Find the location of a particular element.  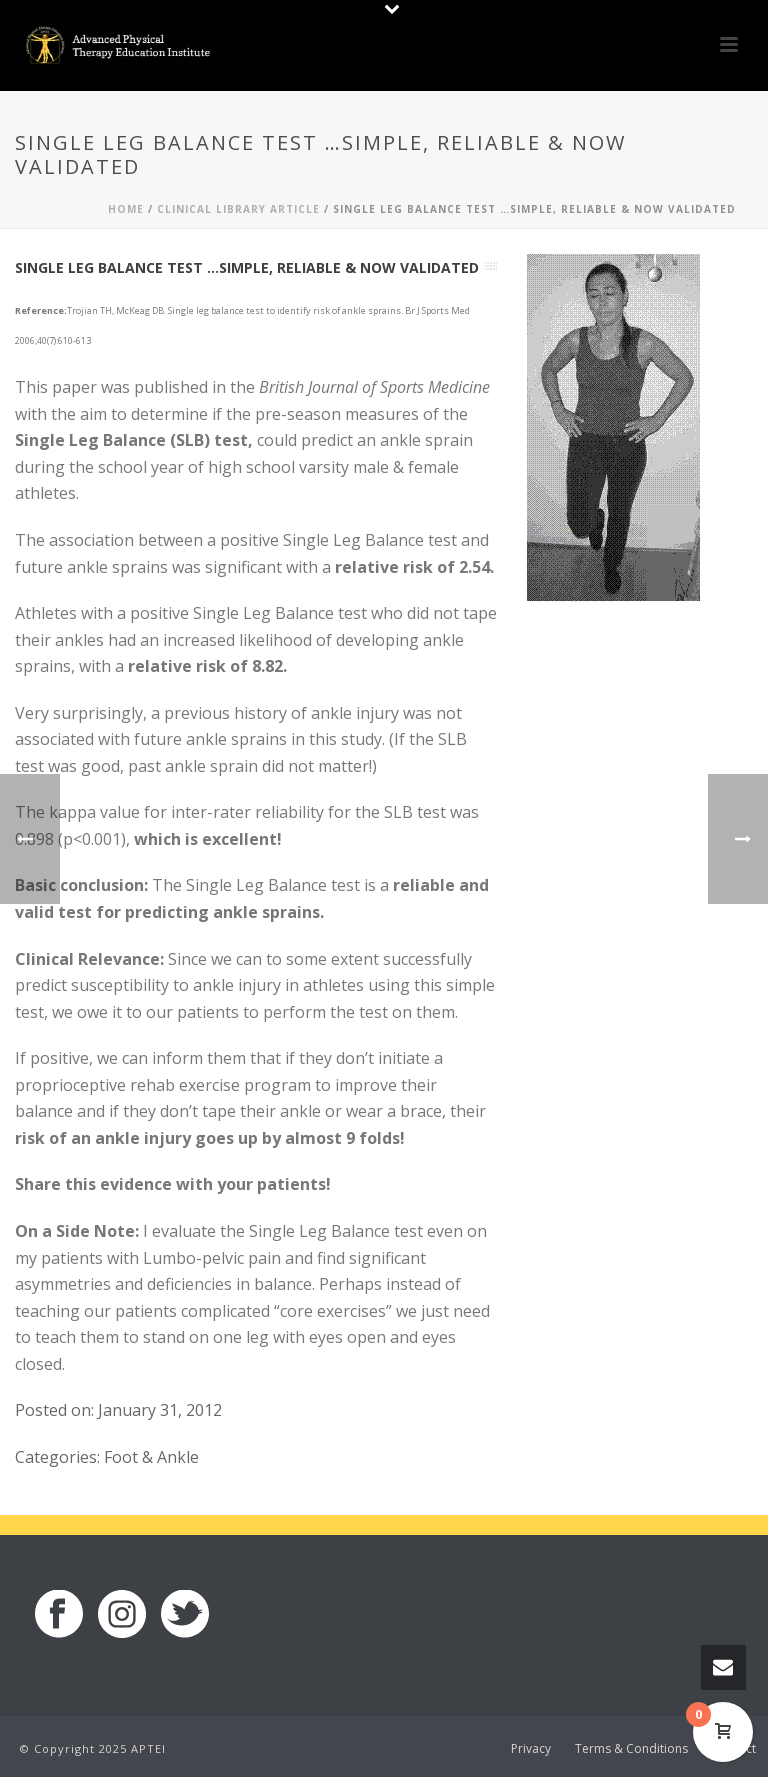

Terms & Conditions is located at coordinates (631, 1749).